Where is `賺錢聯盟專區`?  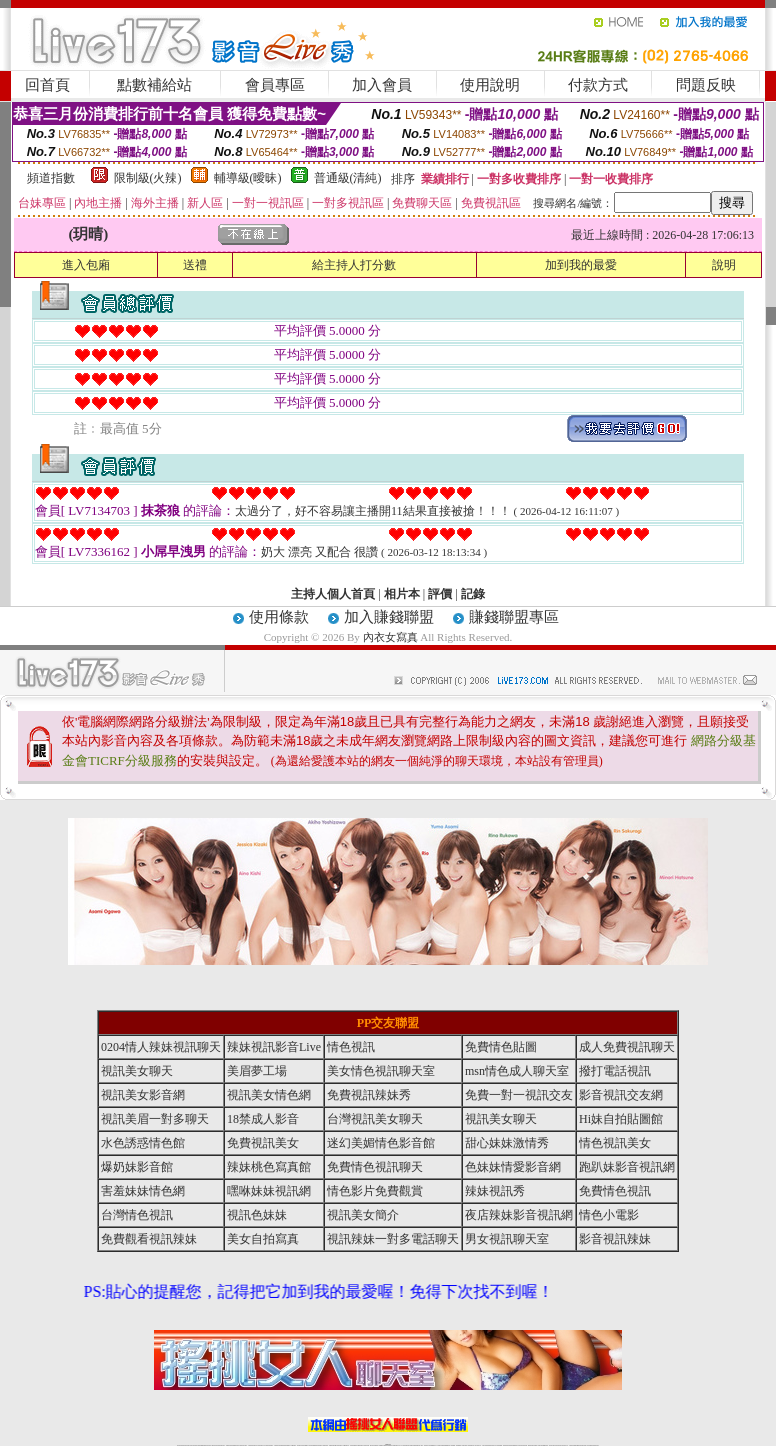 賺錢聯盟專區 is located at coordinates (514, 617).